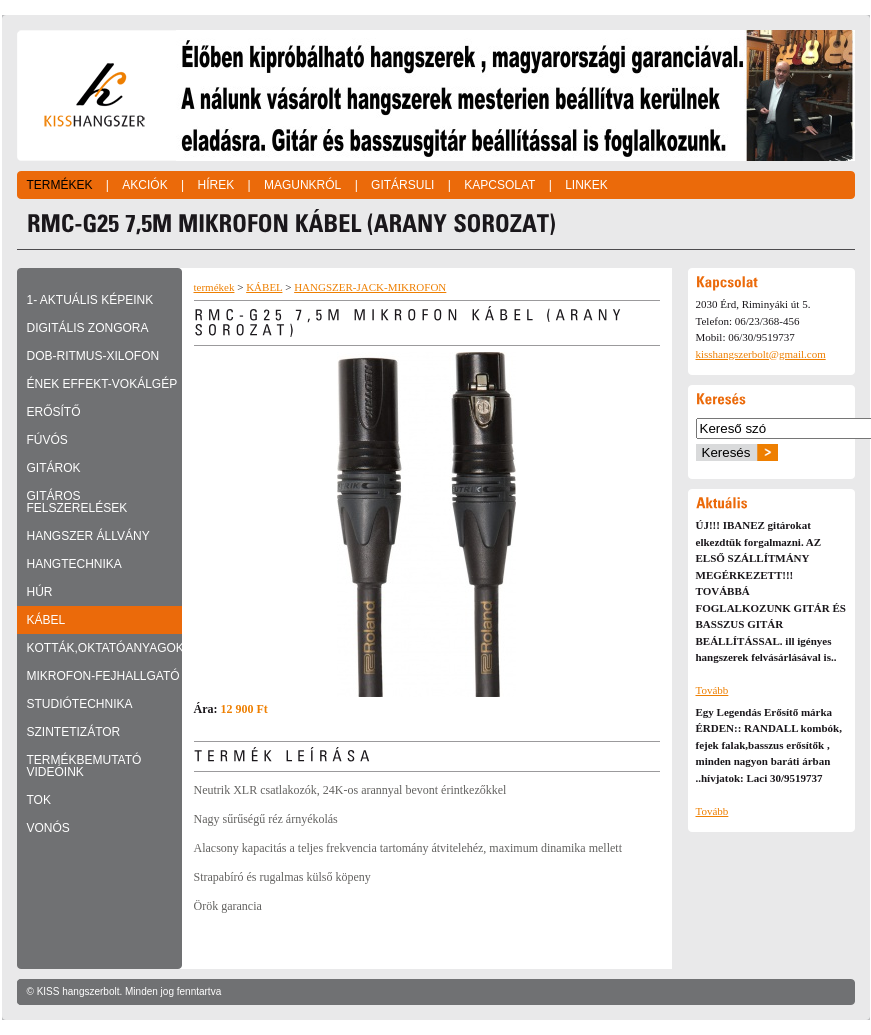  Describe the element at coordinates (80, 704) in the screenshot. I see `STUDIÓTECHNIKA` at that location.